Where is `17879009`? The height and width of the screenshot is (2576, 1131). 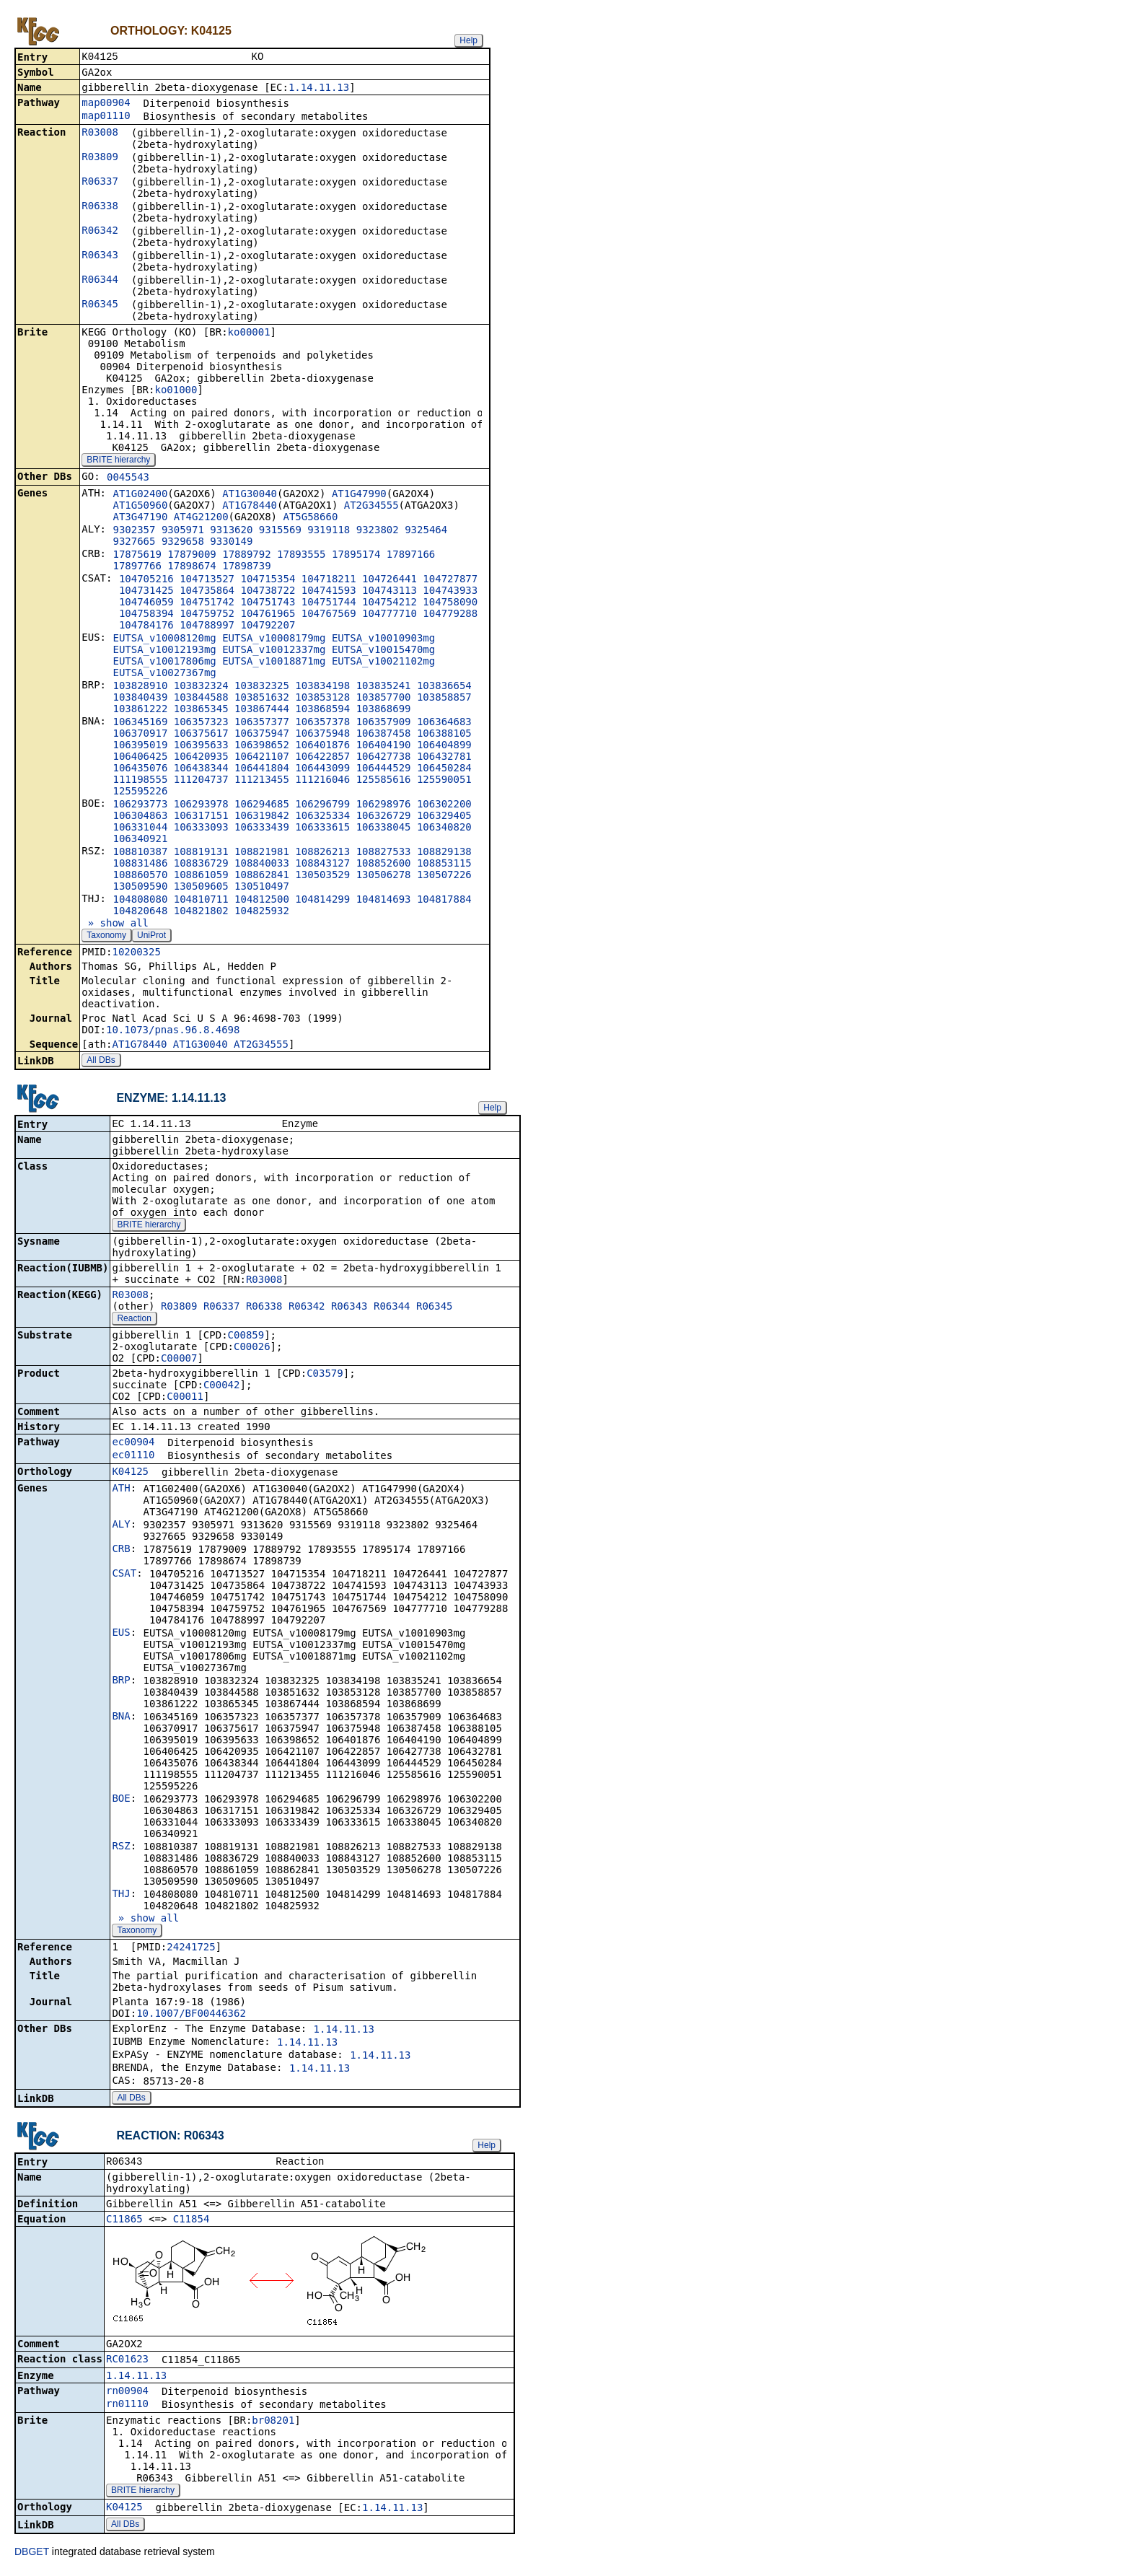 17879009 is located at coordinates (191, 555).